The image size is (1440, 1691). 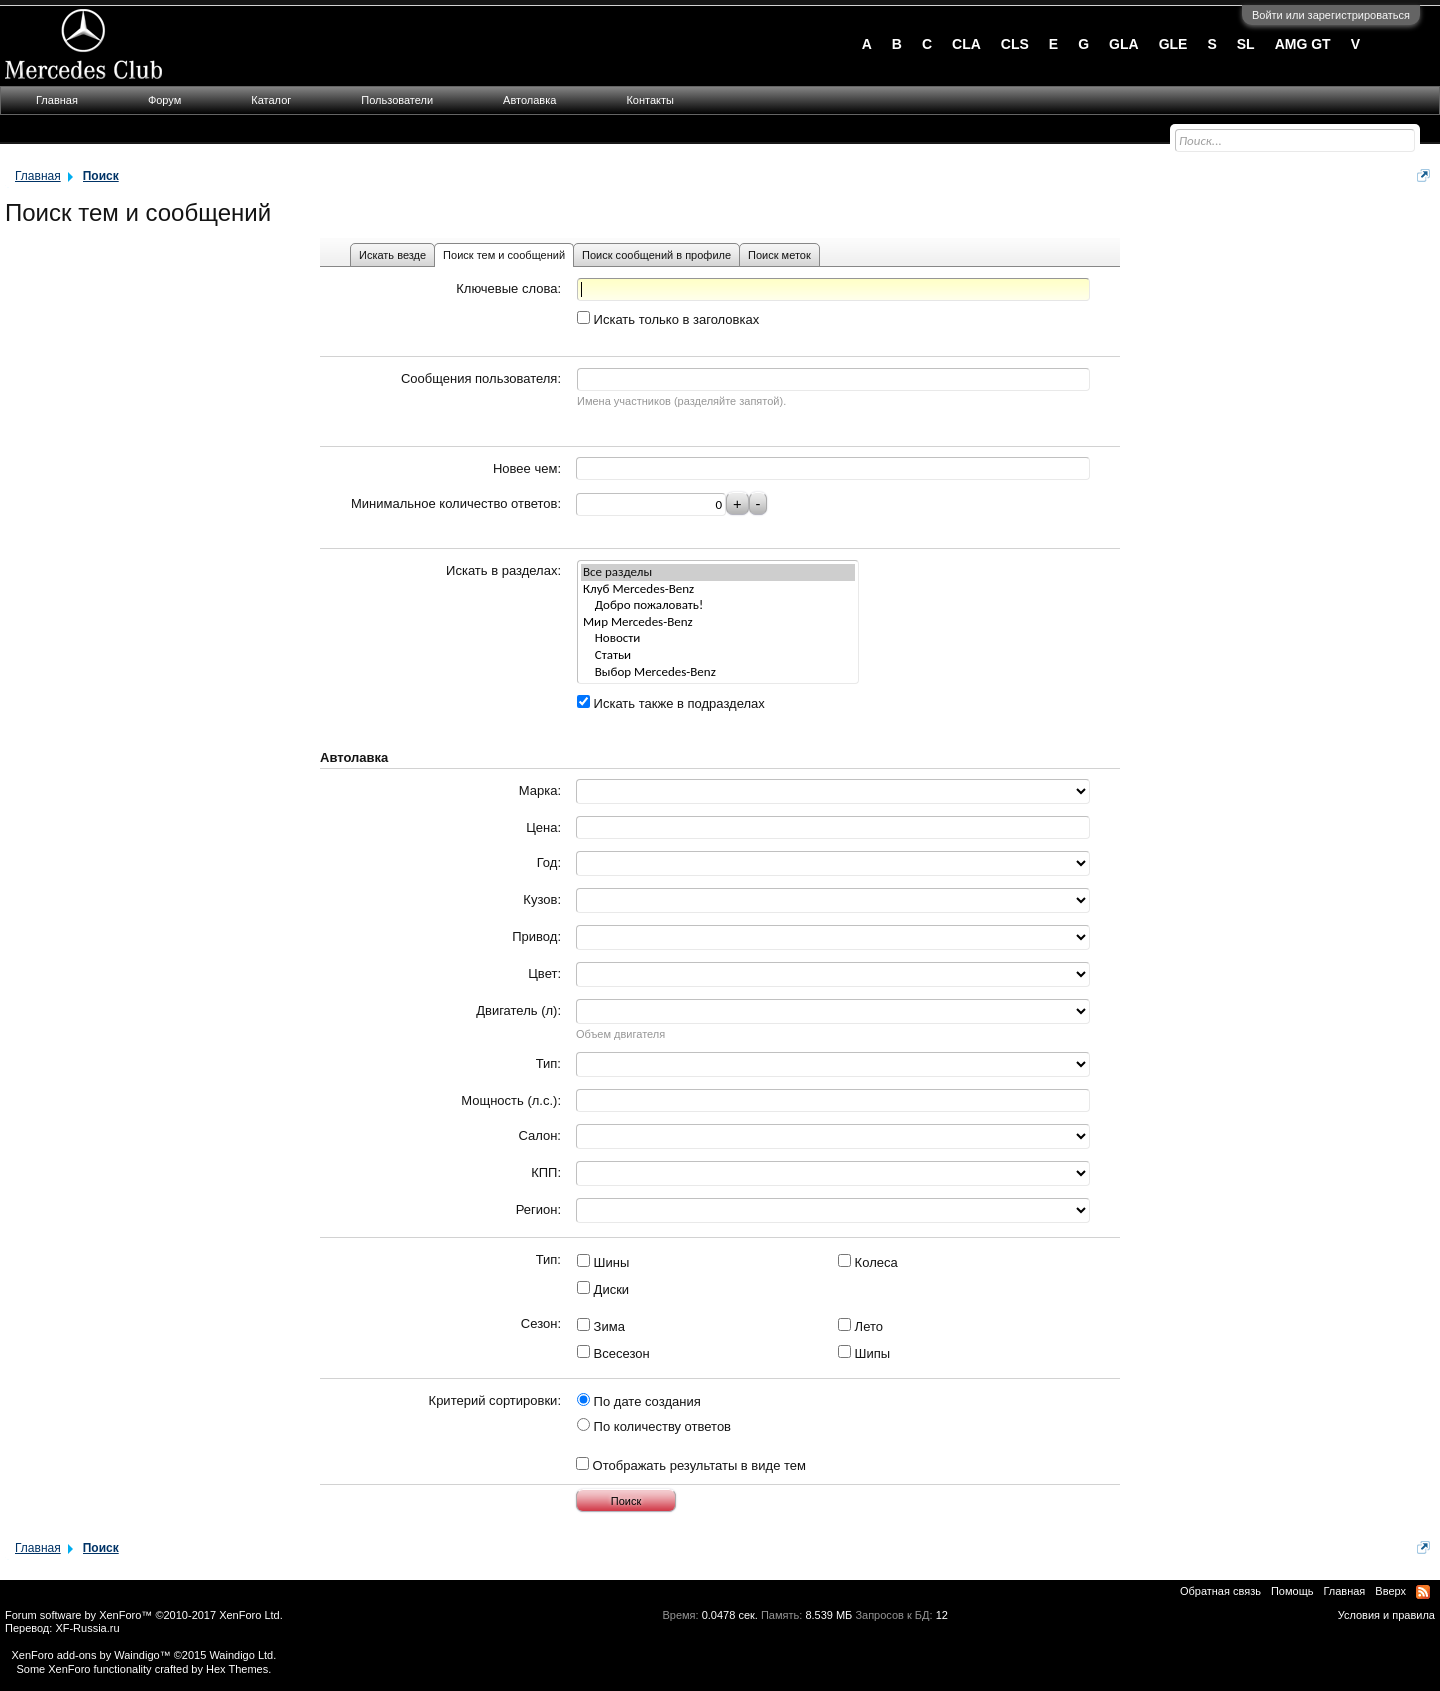 I want to click on Мир Mercedes-Benz, so click(x=718, y=622).